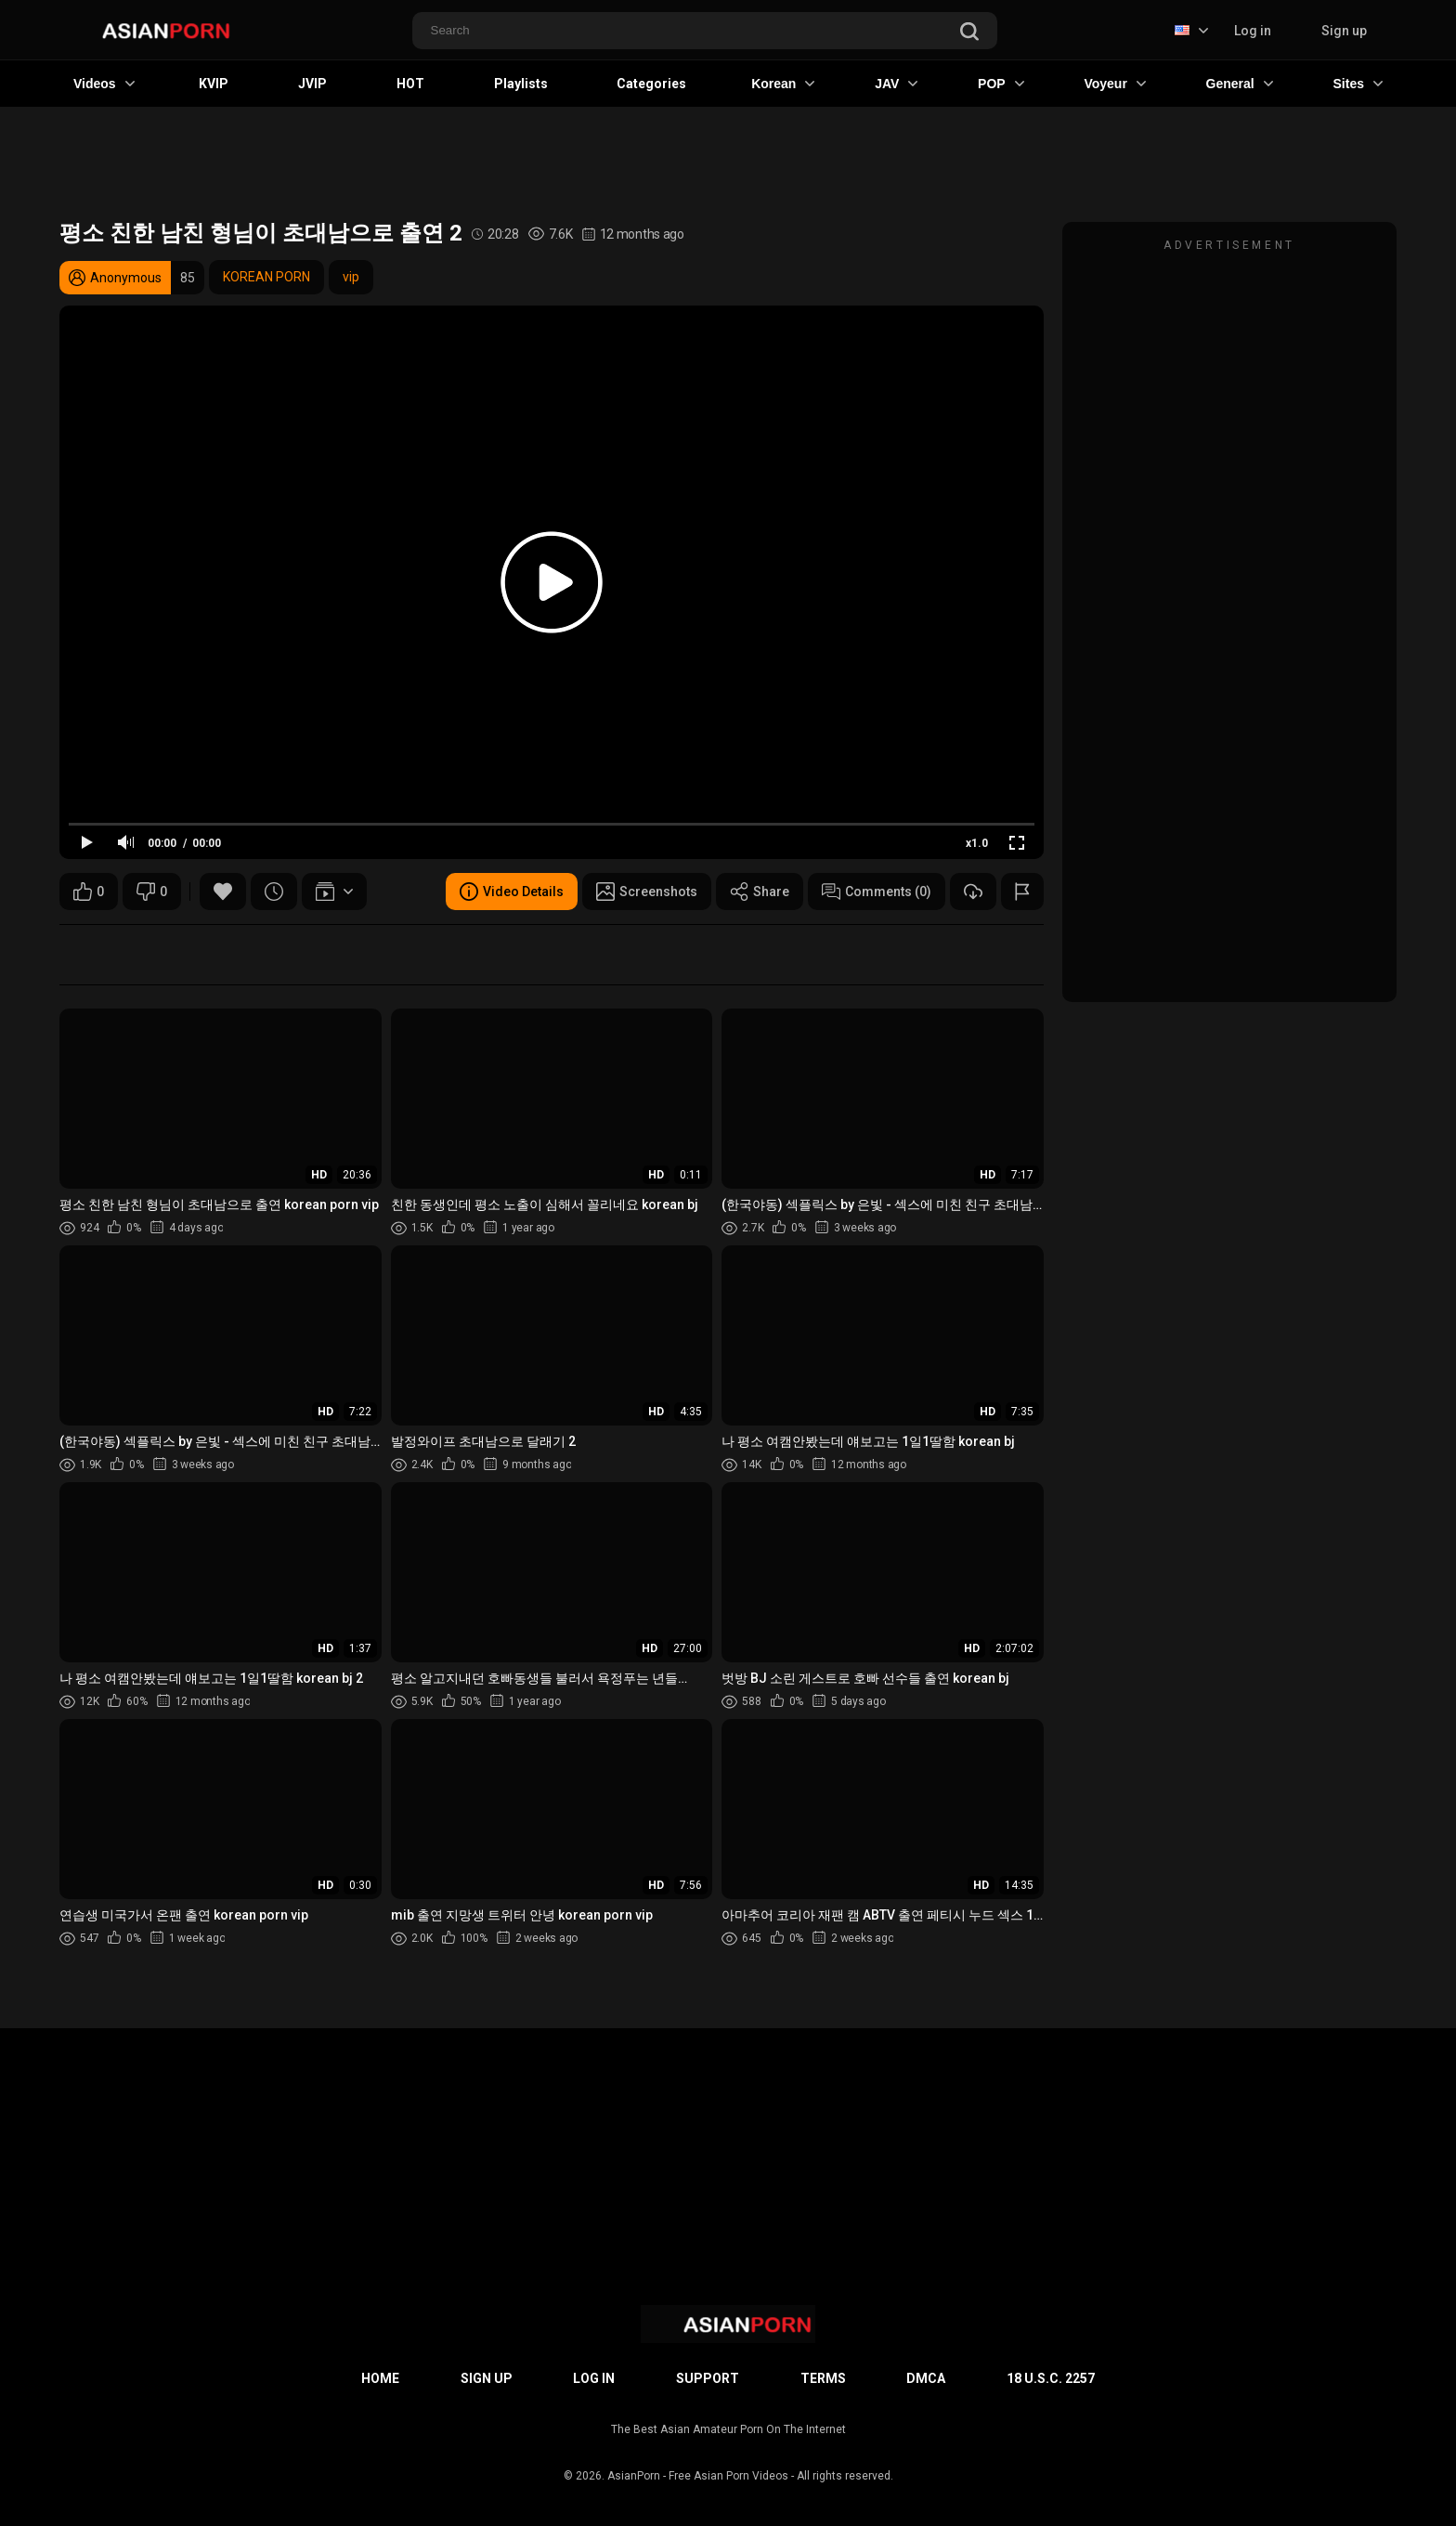  Describe the element at coordinates (312, 83) in the screenshot. I see `JVIP` at that location.